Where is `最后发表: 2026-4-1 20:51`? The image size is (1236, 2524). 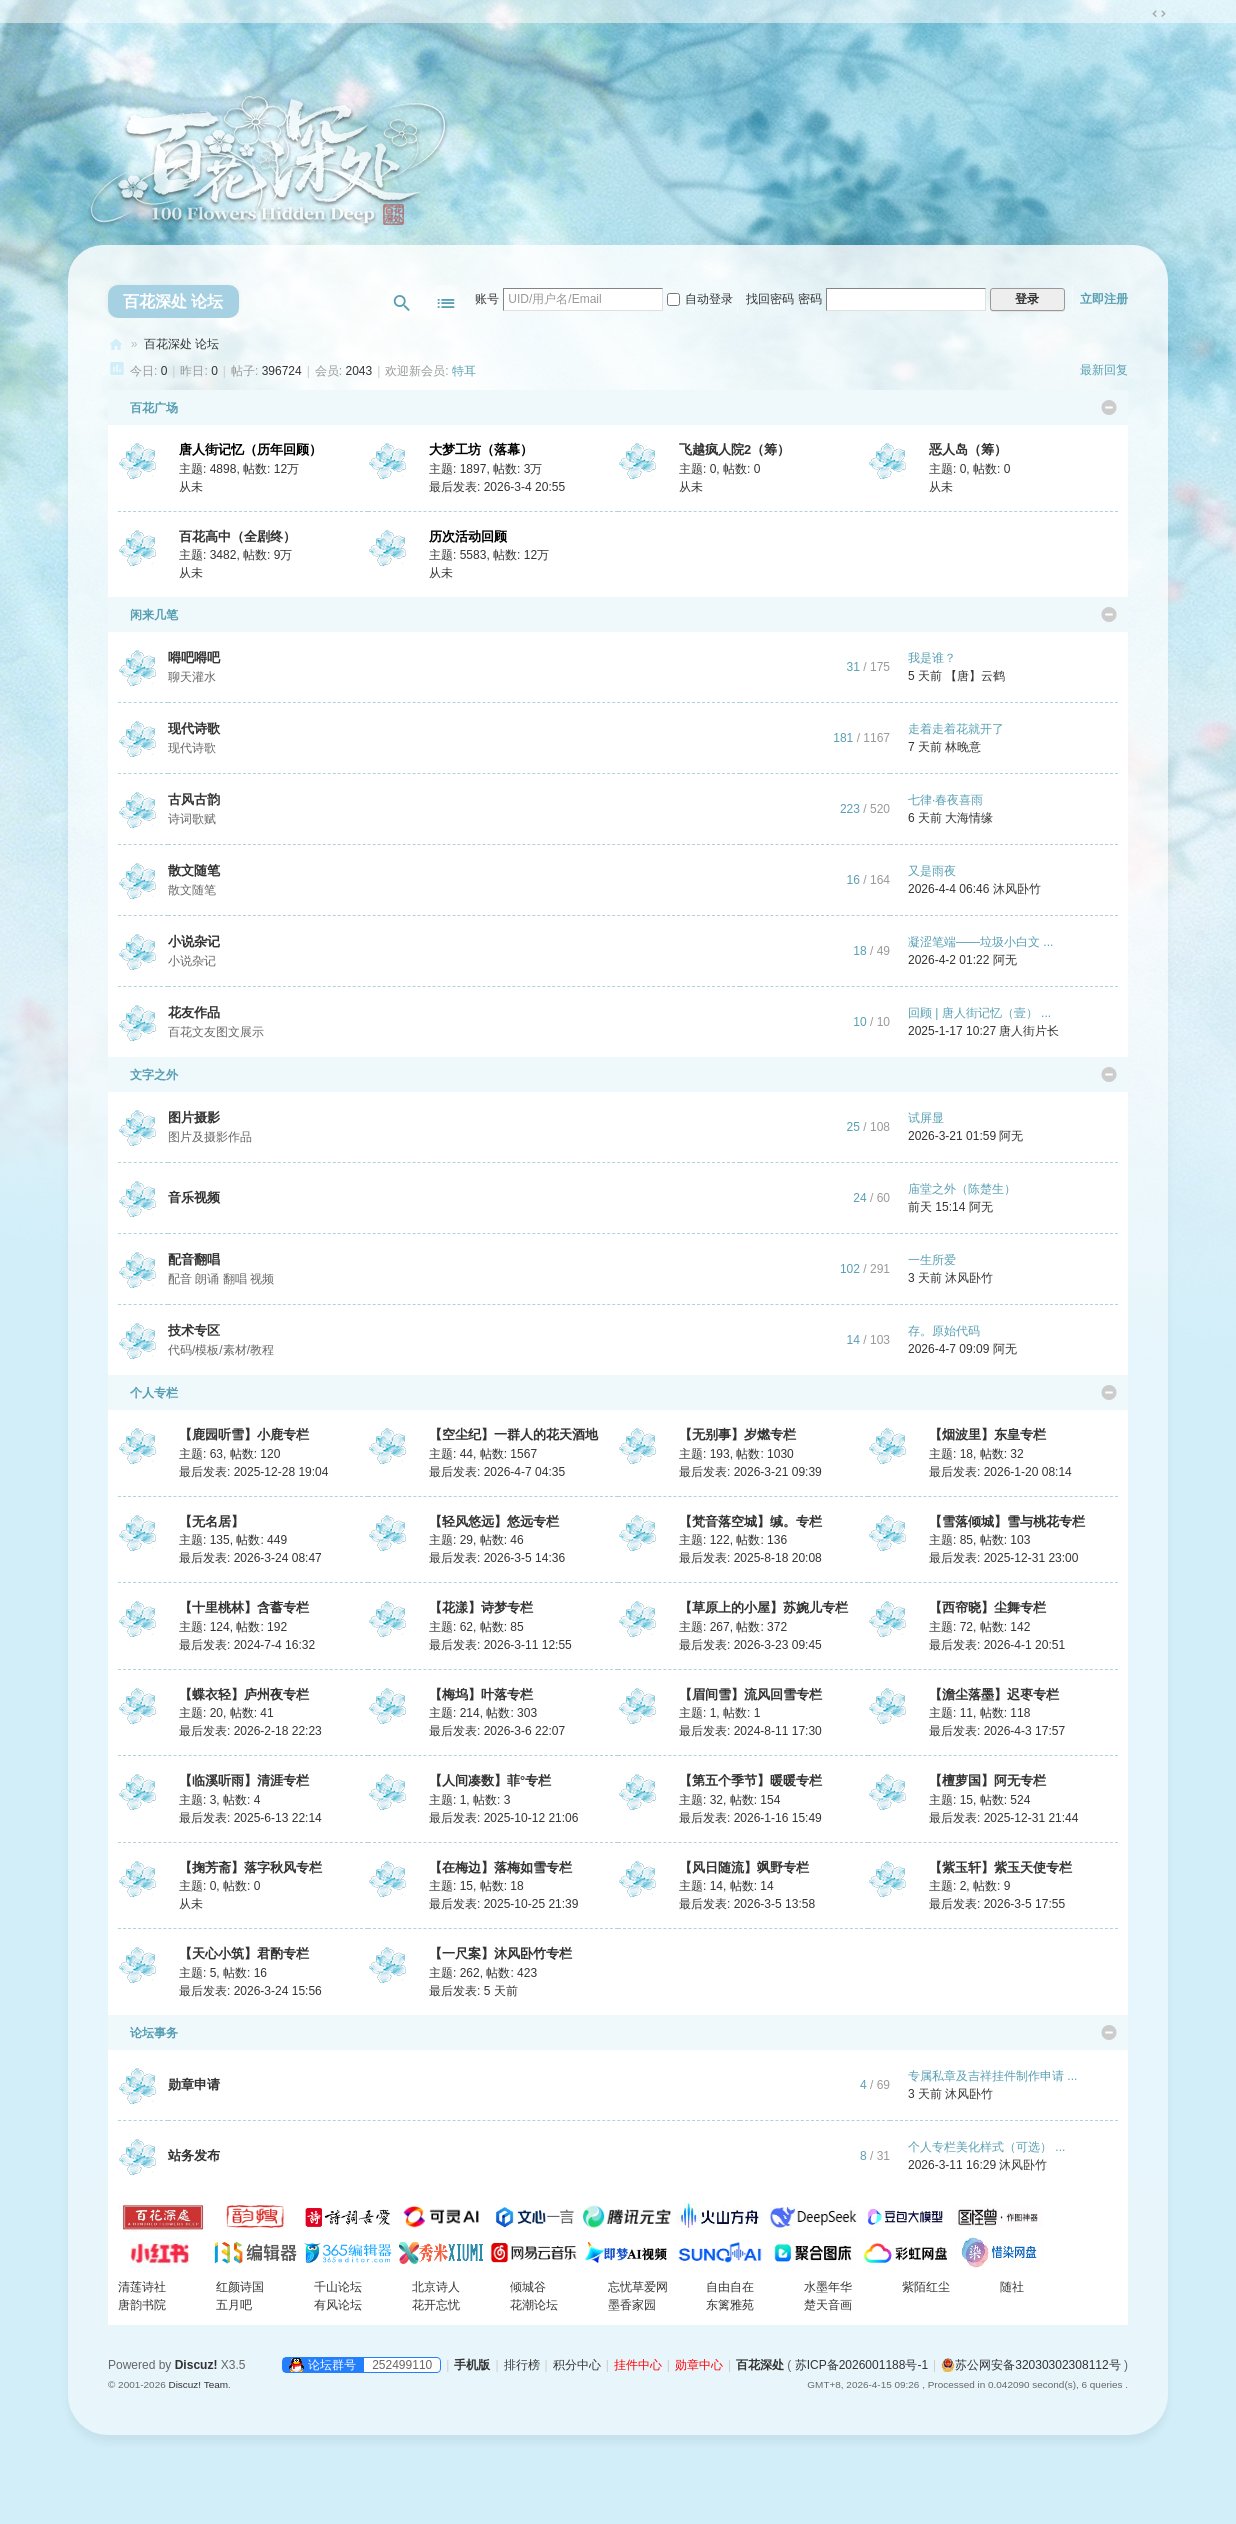
最后发表: 2026-4-1 20:51 is located at coordinates (997, 1645).